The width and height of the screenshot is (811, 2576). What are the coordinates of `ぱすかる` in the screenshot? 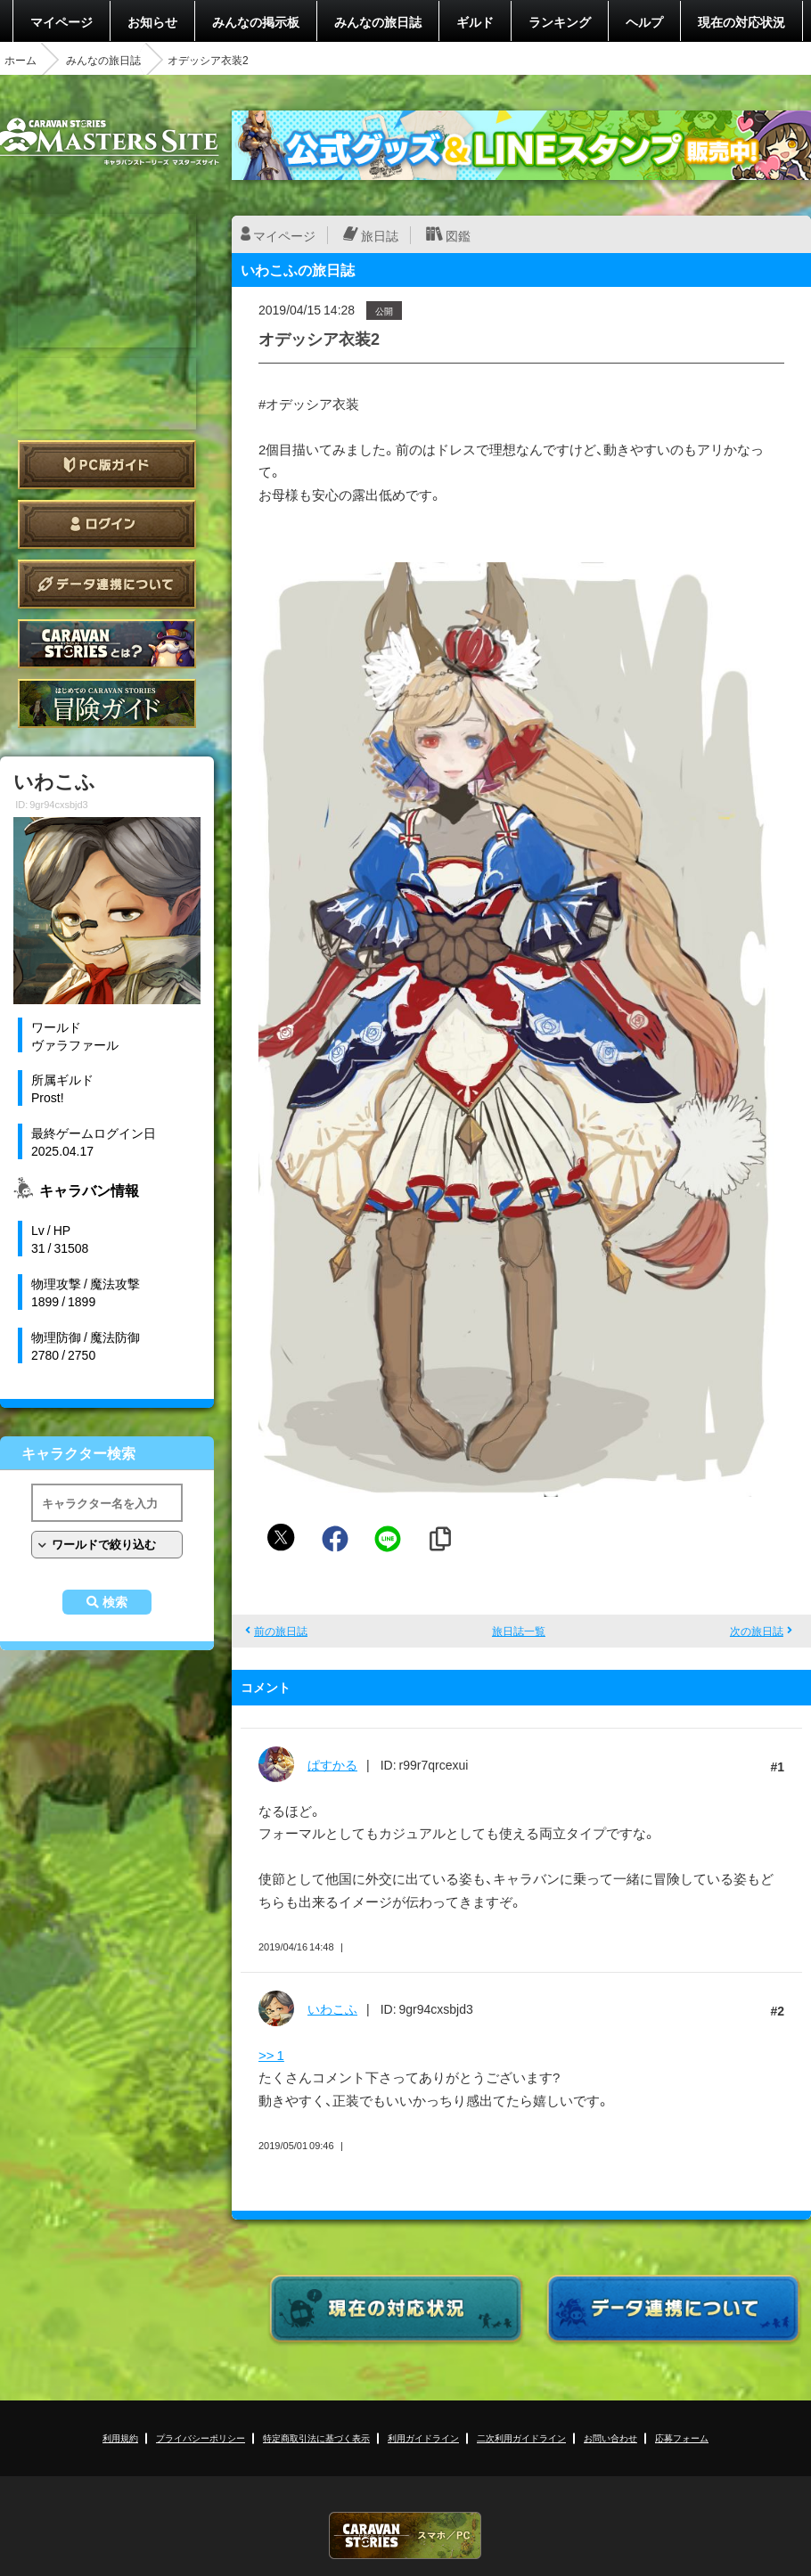 It's located at (332, 1764).